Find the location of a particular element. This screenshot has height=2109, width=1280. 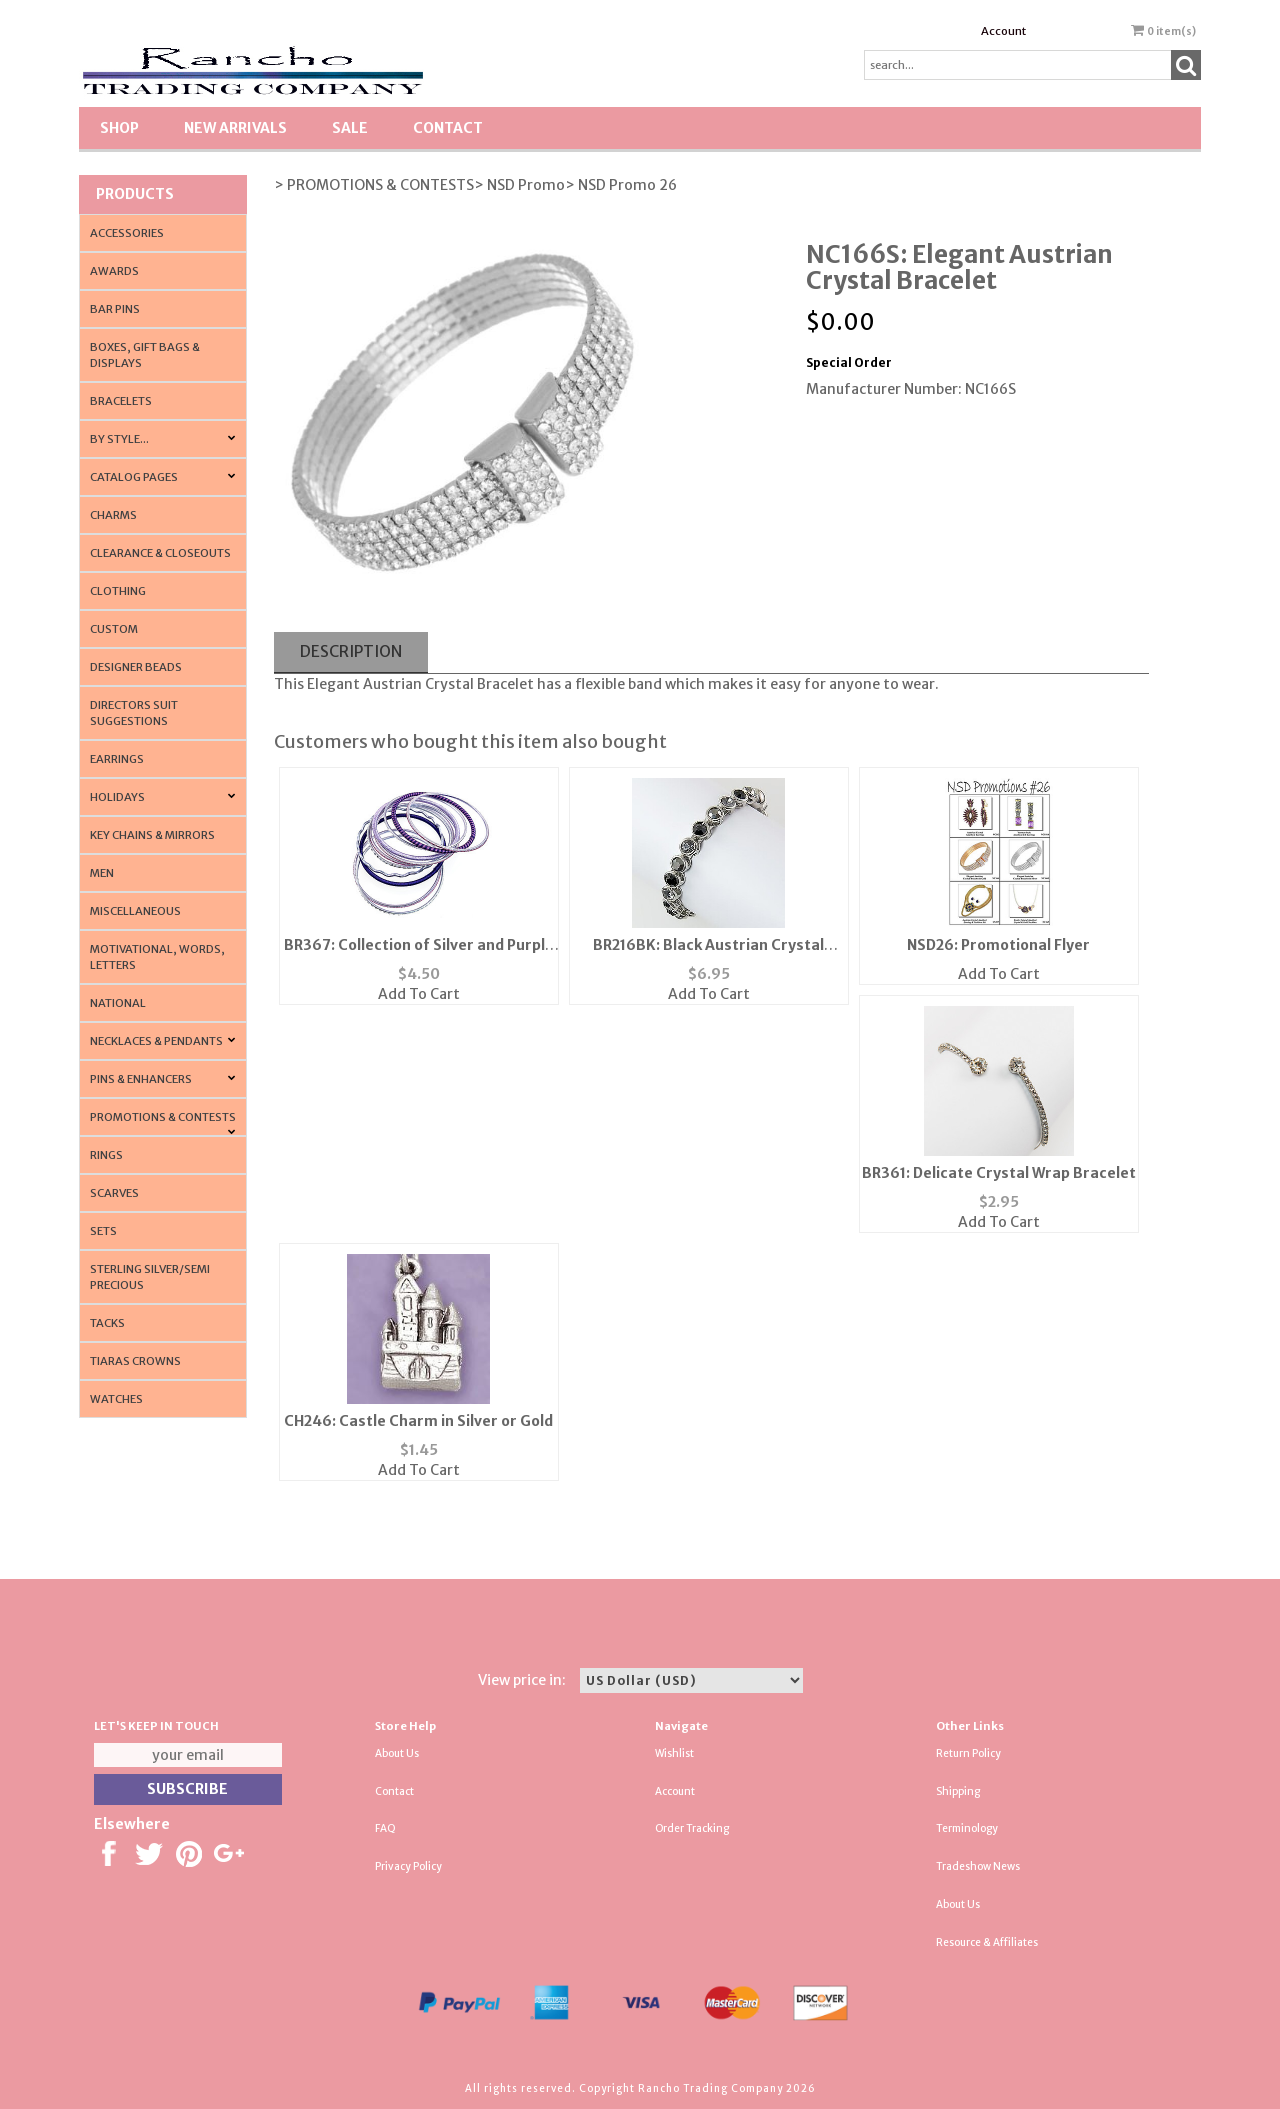

Tradeshow News is located at coordinates (978, 1866).